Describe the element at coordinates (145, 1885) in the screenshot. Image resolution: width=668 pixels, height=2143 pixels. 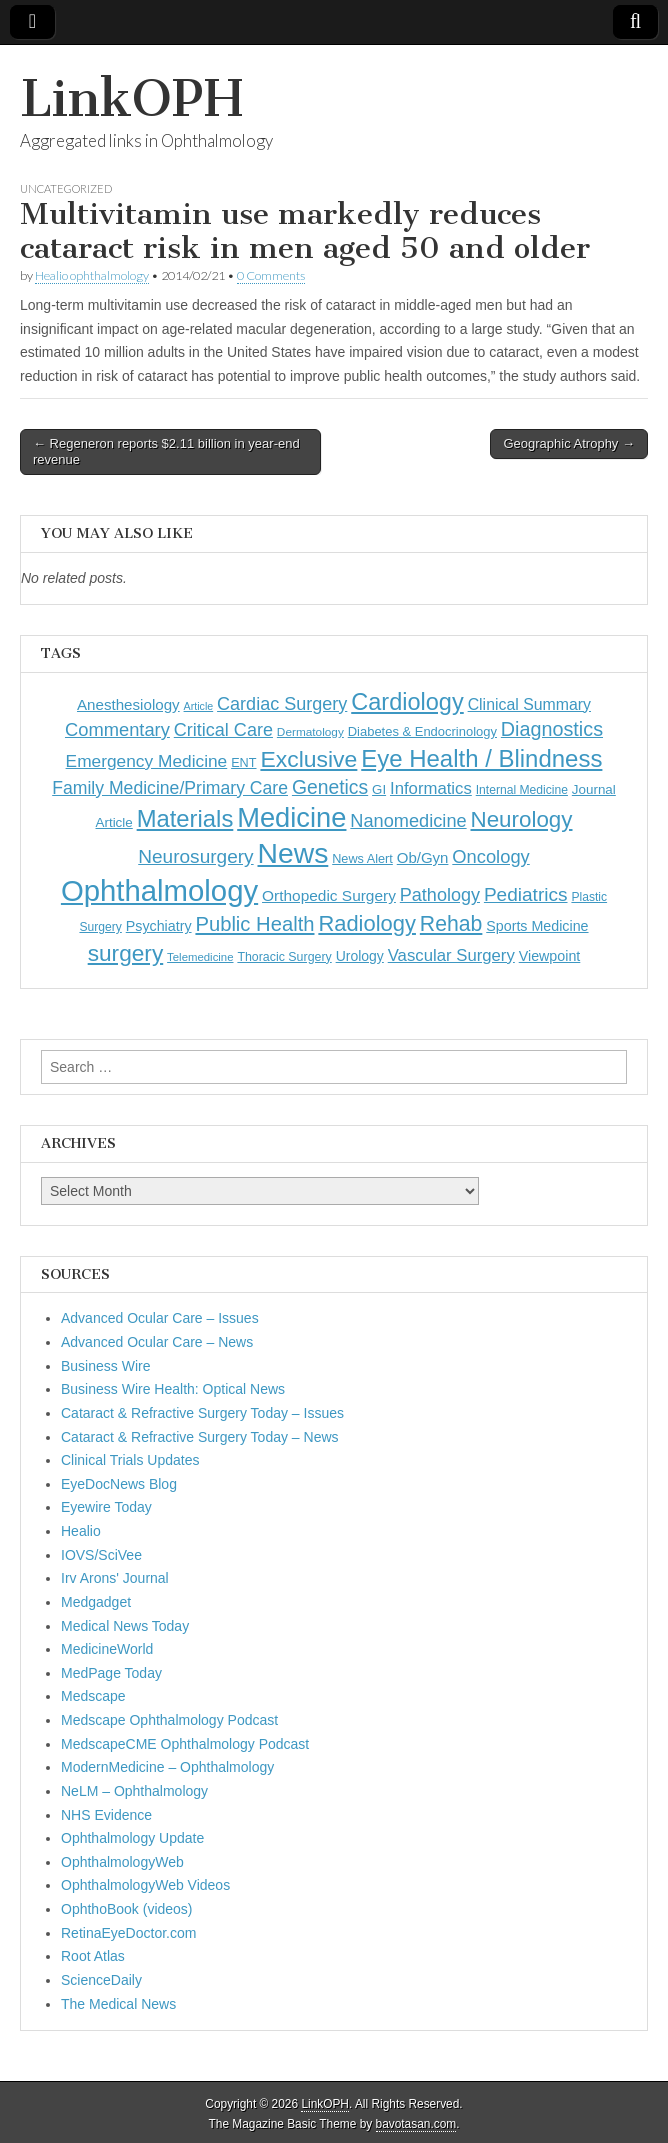
I see `OphthalmologyWeb Videos` at that location.